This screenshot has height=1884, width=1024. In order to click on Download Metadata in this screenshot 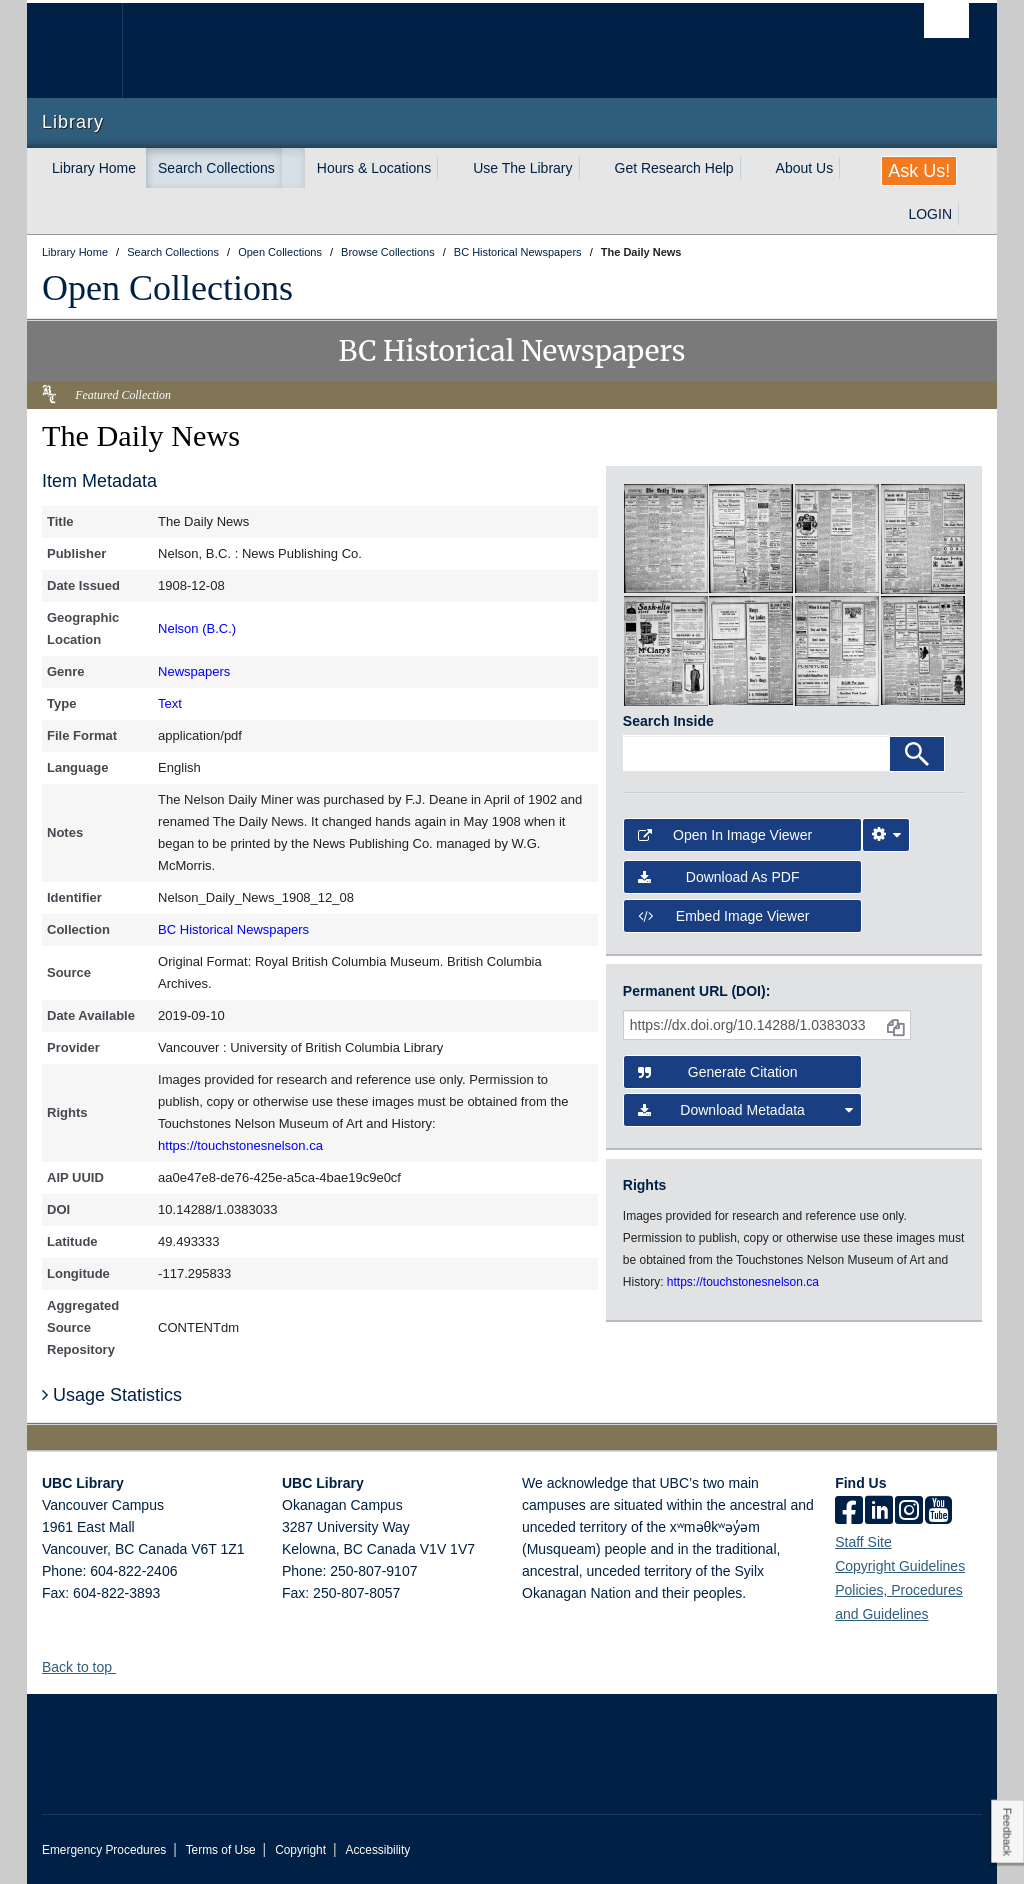, I will do `click(745, 1110)`.